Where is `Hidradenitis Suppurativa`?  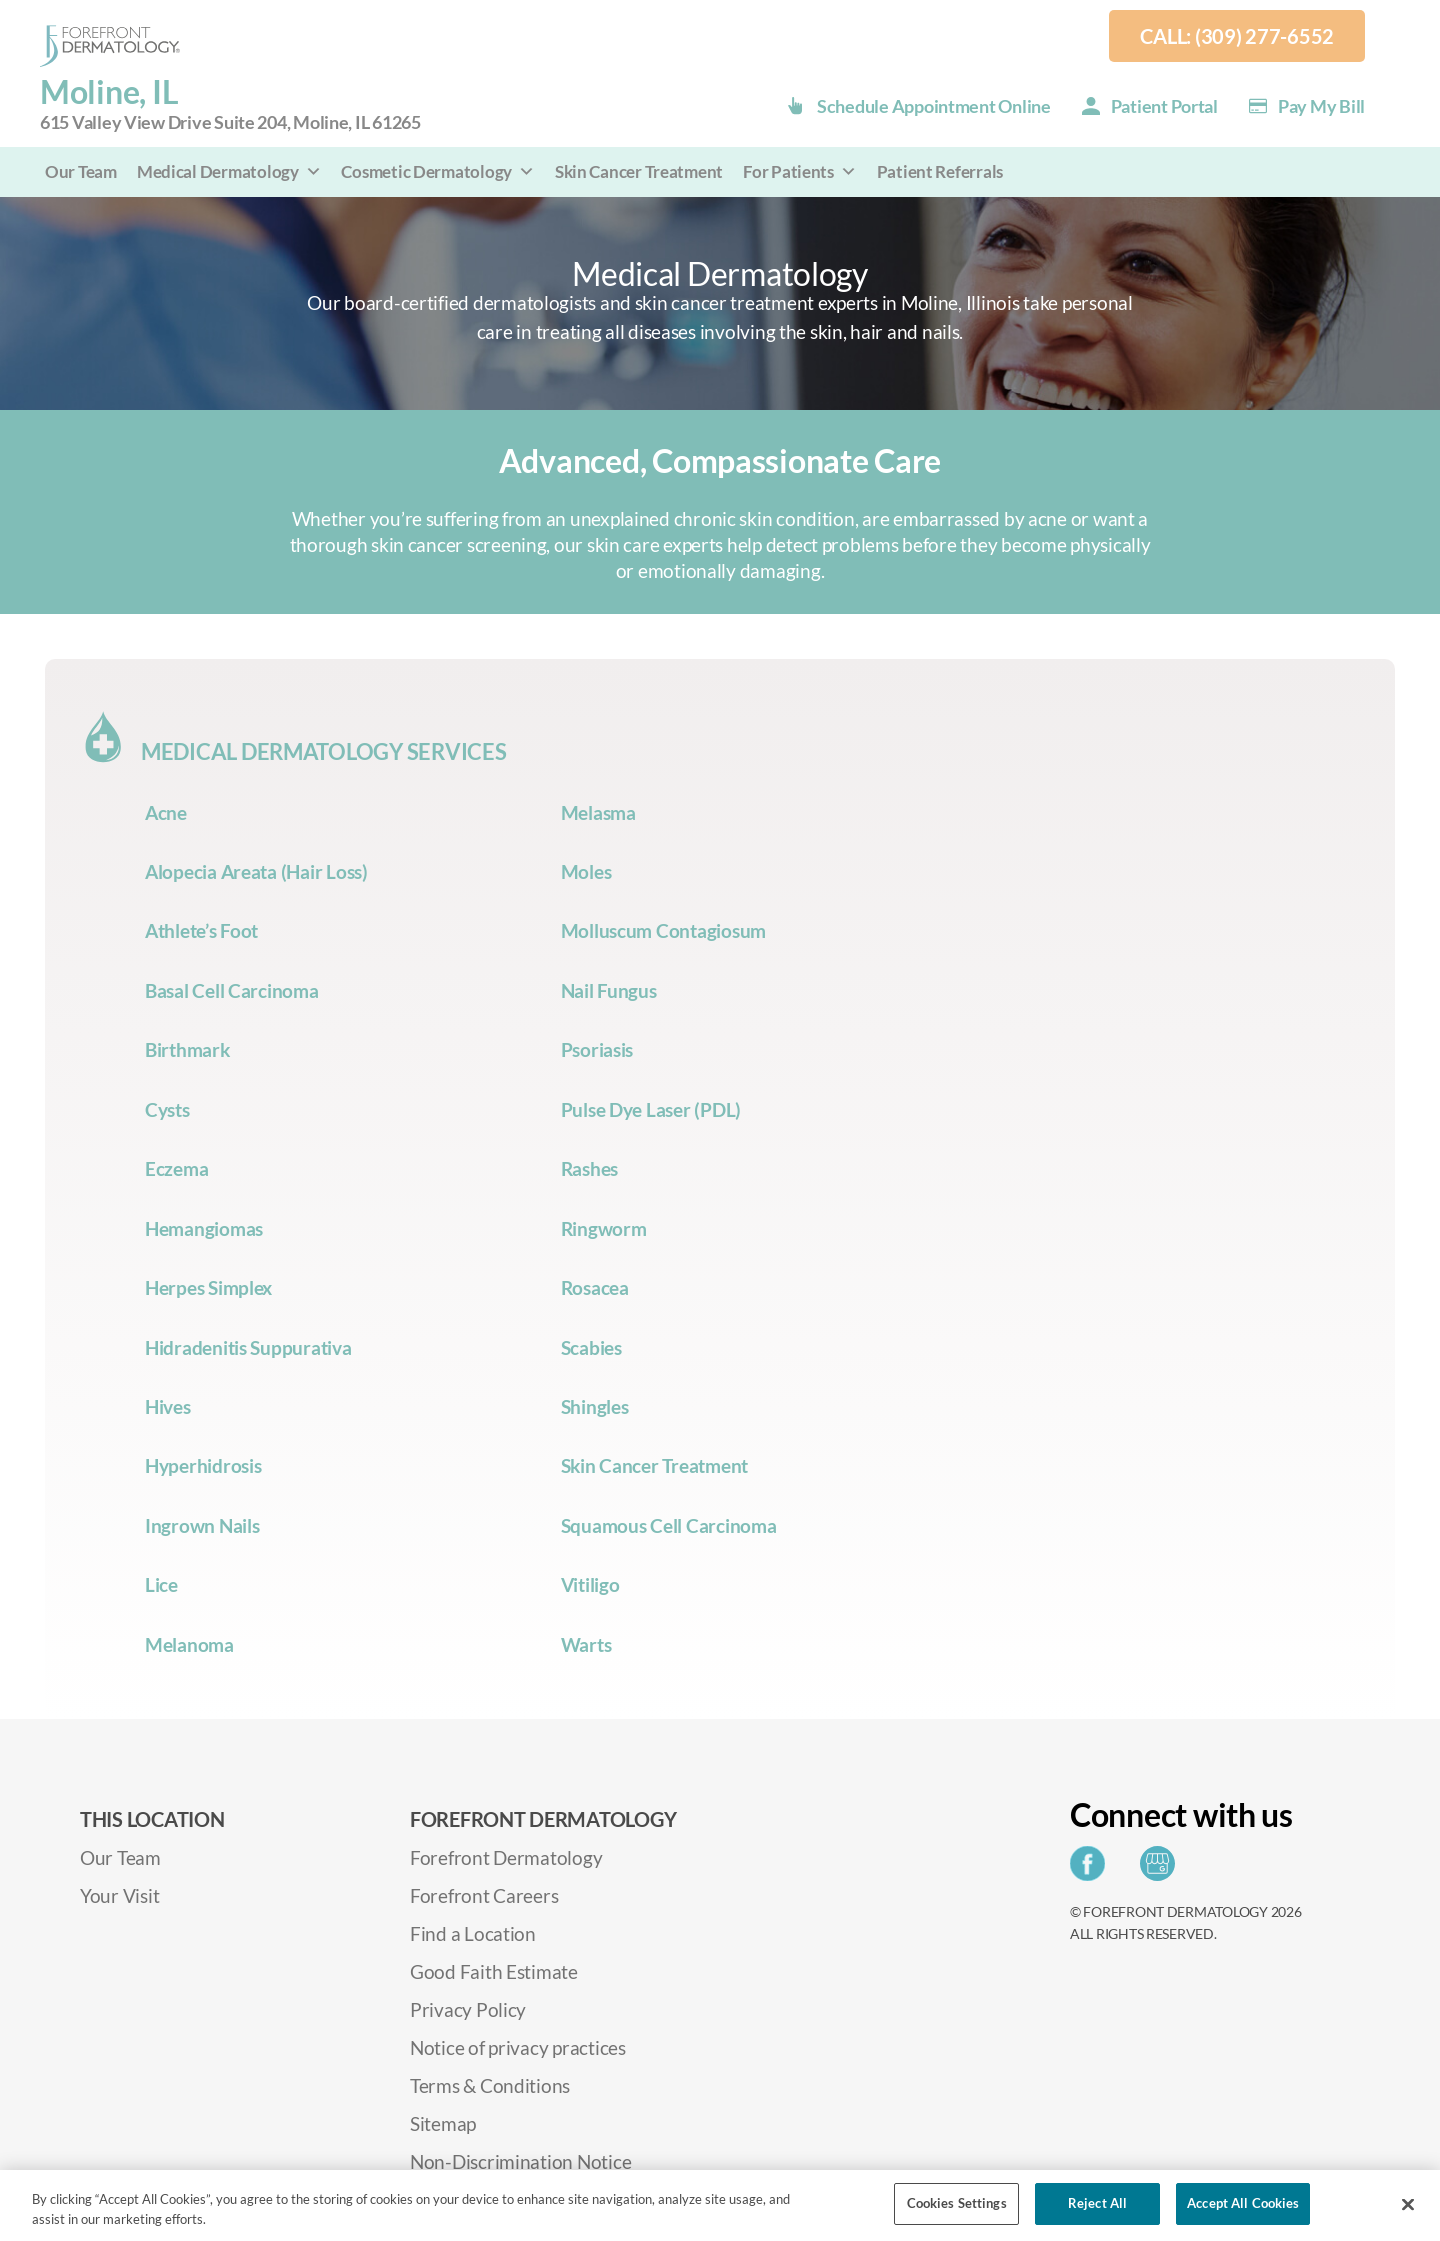 Hidradenitis Suppurativa is located at coordinates (248, 1347).